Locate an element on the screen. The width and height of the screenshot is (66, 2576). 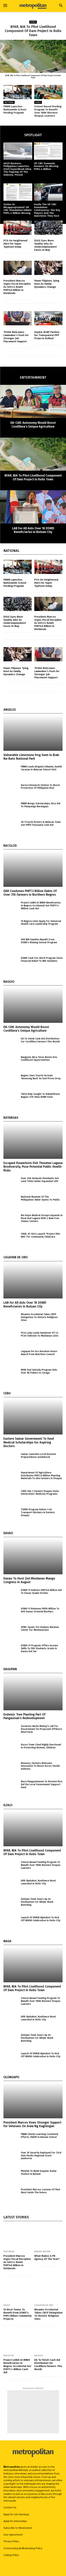
Cagayan De Oro is located at coordinates (43, 2305).